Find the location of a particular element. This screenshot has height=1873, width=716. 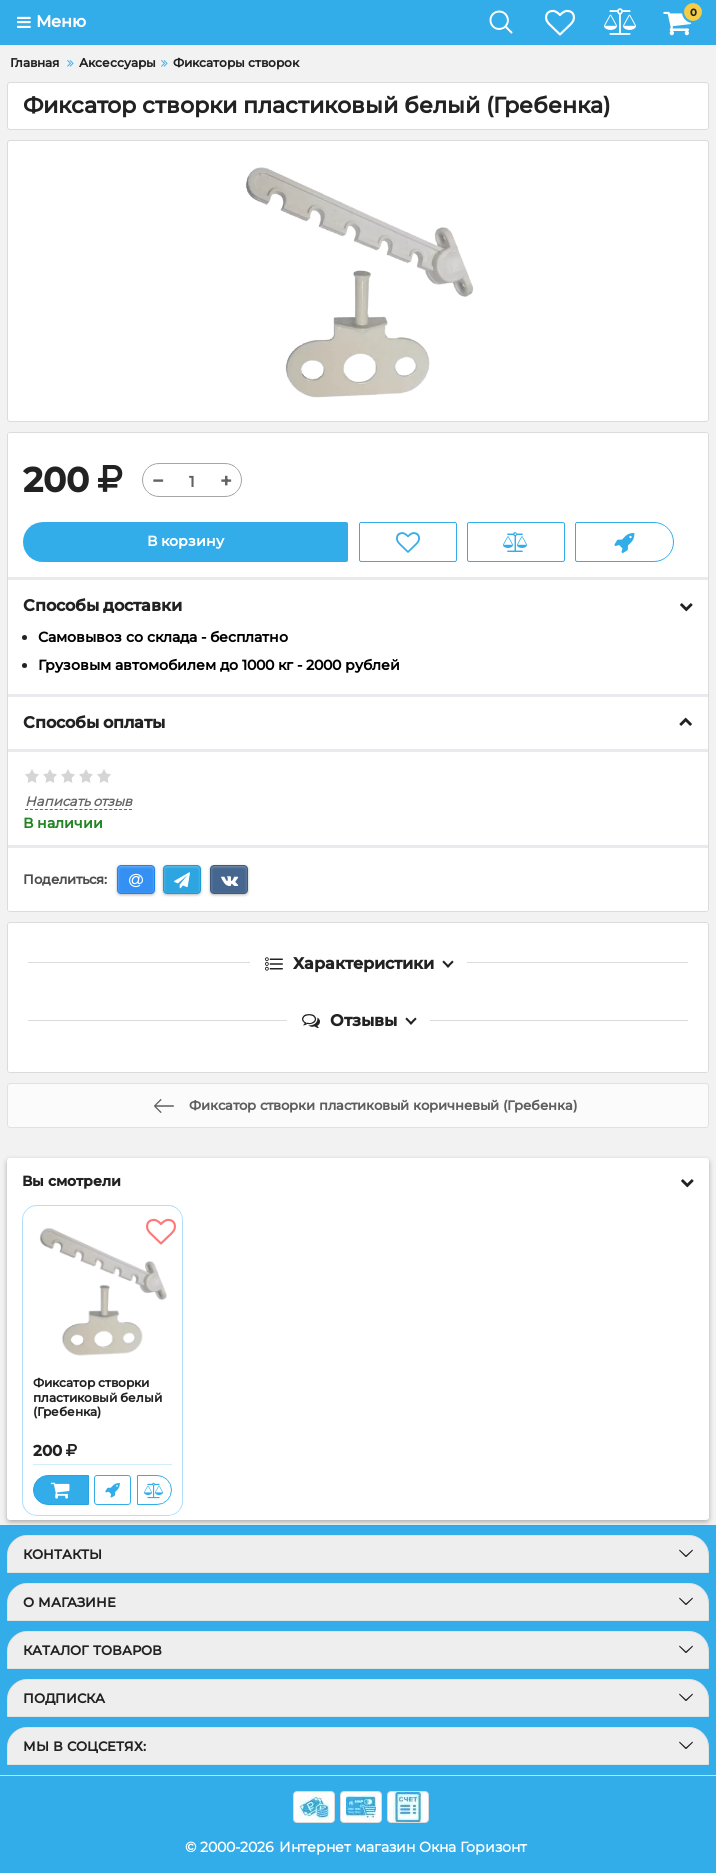

[Фиксатор створки пластиковый белый (Гребенка)] is located at coordinates (102, 1291).